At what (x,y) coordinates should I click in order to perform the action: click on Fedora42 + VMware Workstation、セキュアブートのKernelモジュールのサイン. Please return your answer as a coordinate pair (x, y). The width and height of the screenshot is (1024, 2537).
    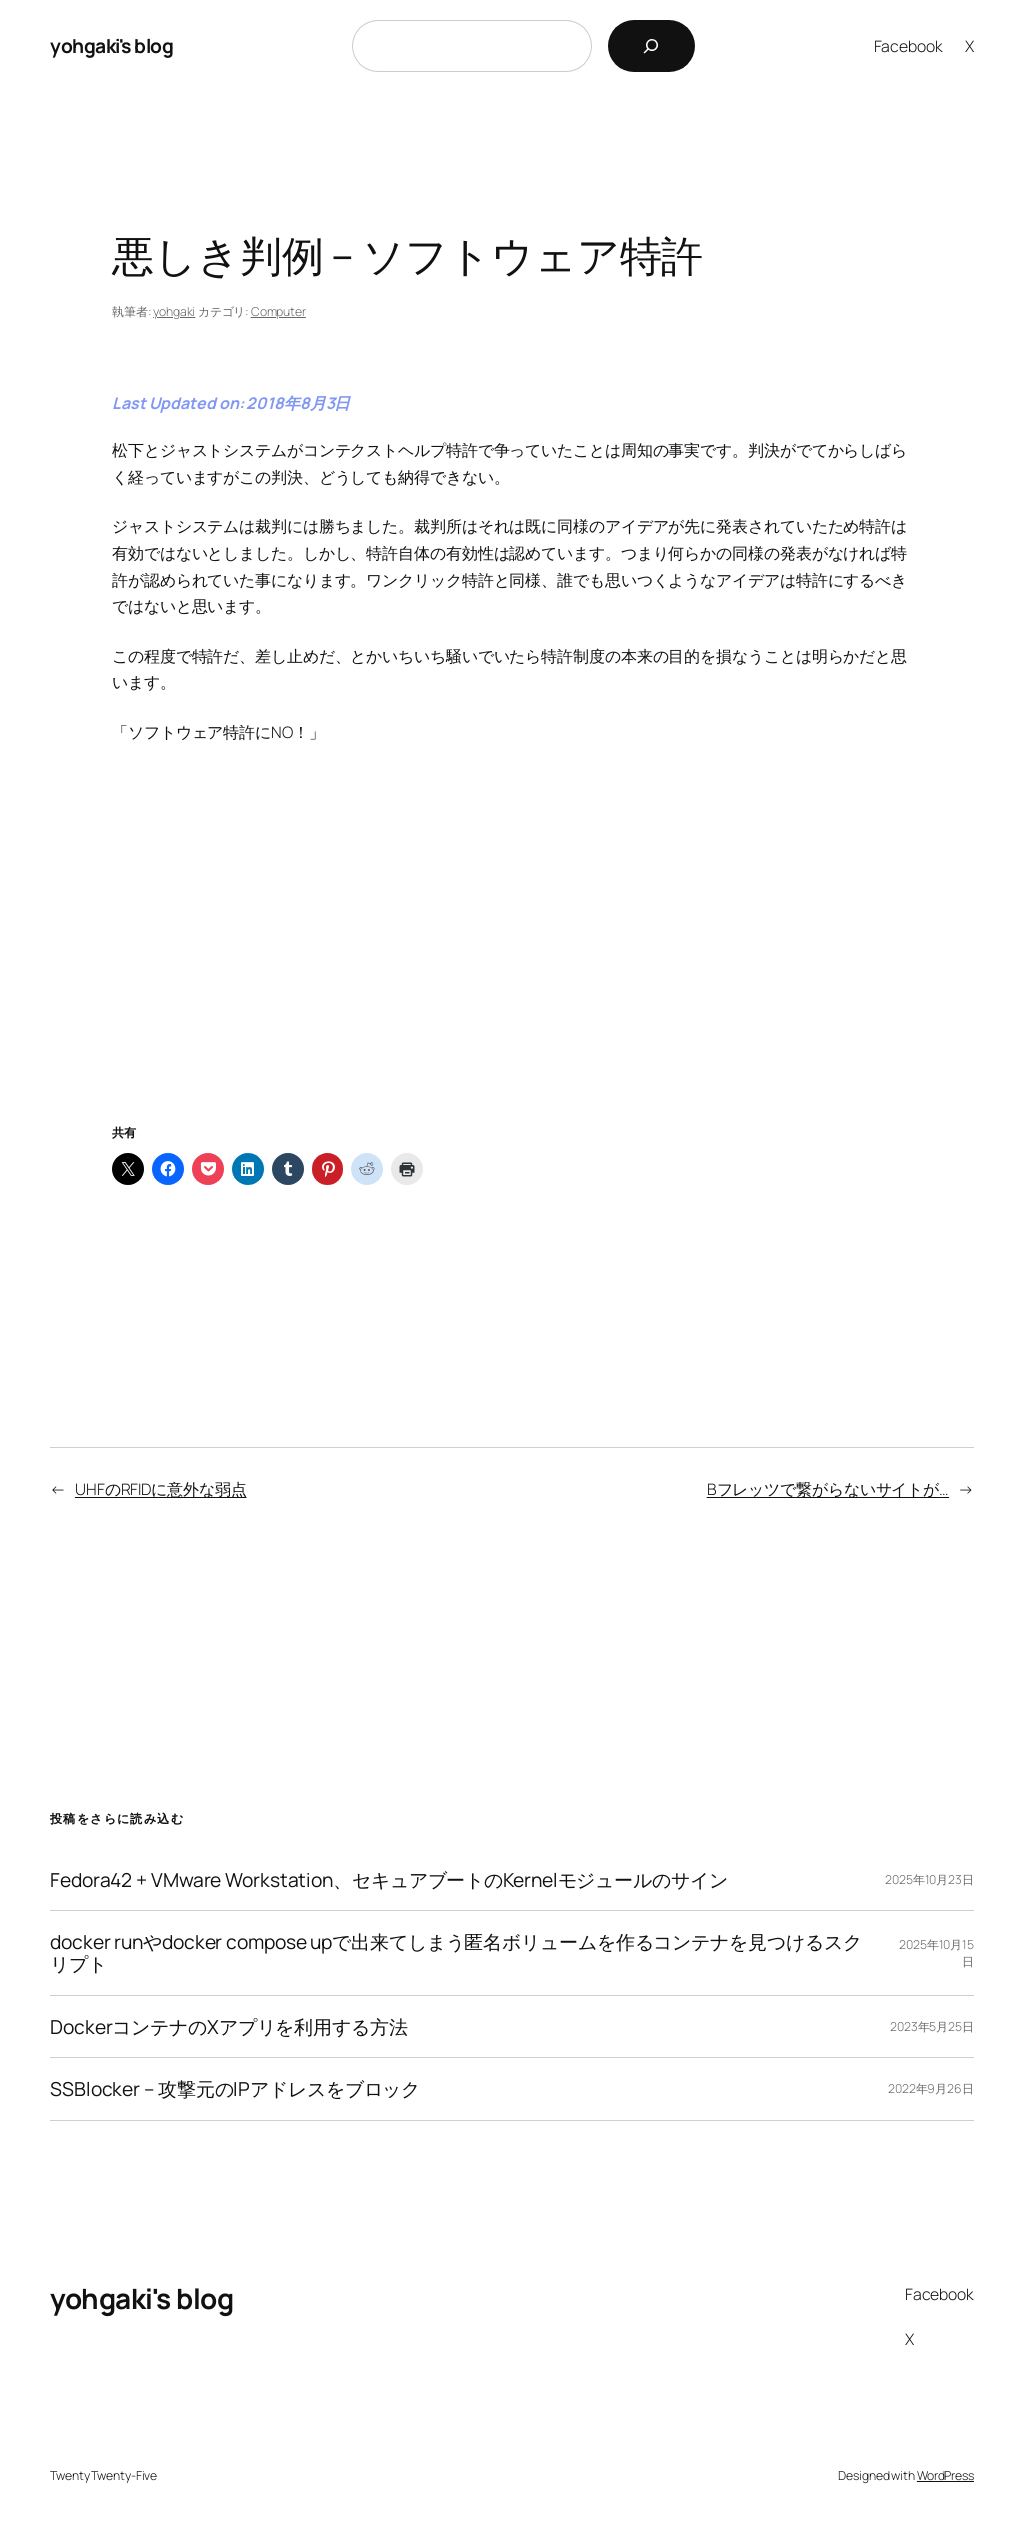
    Looking at the image, I should click on (389, 1880).